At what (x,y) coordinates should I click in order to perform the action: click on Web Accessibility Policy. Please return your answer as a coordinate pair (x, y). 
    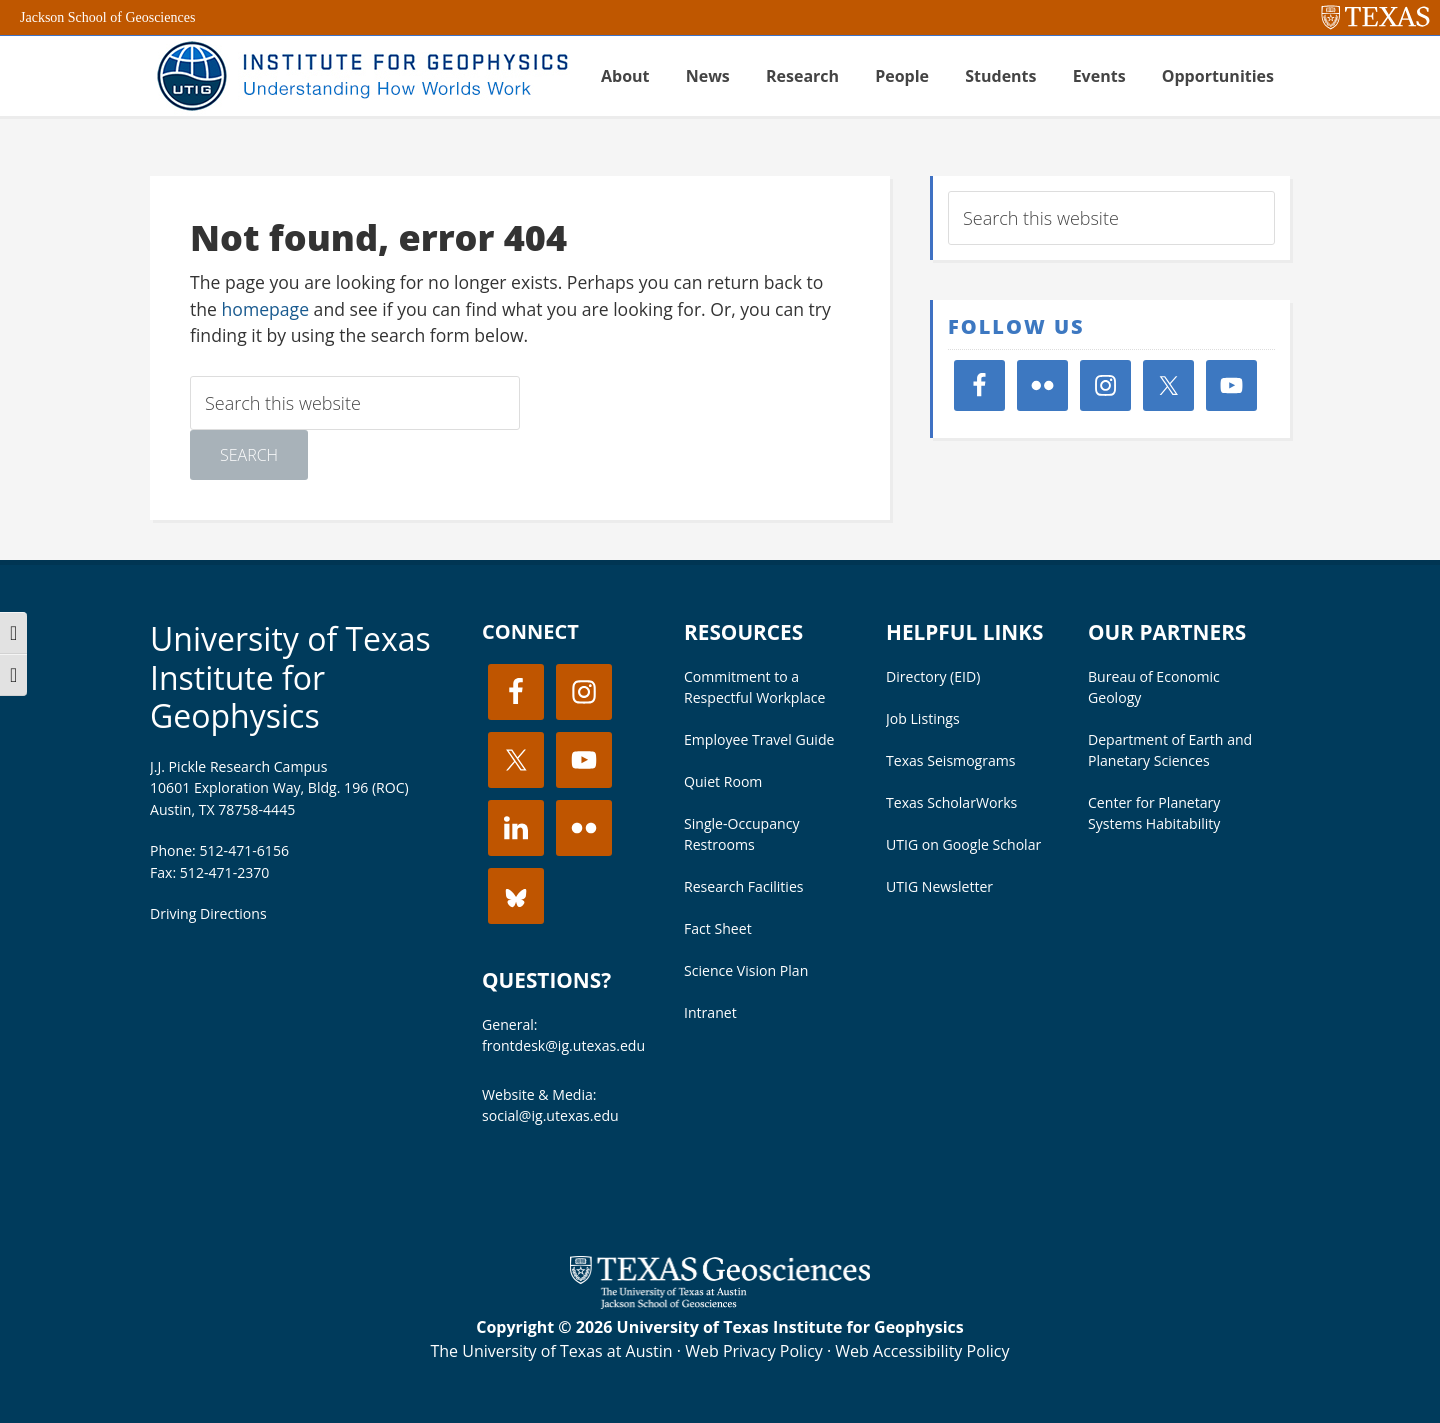
    Looking at the image, I should click on (922, 1351).